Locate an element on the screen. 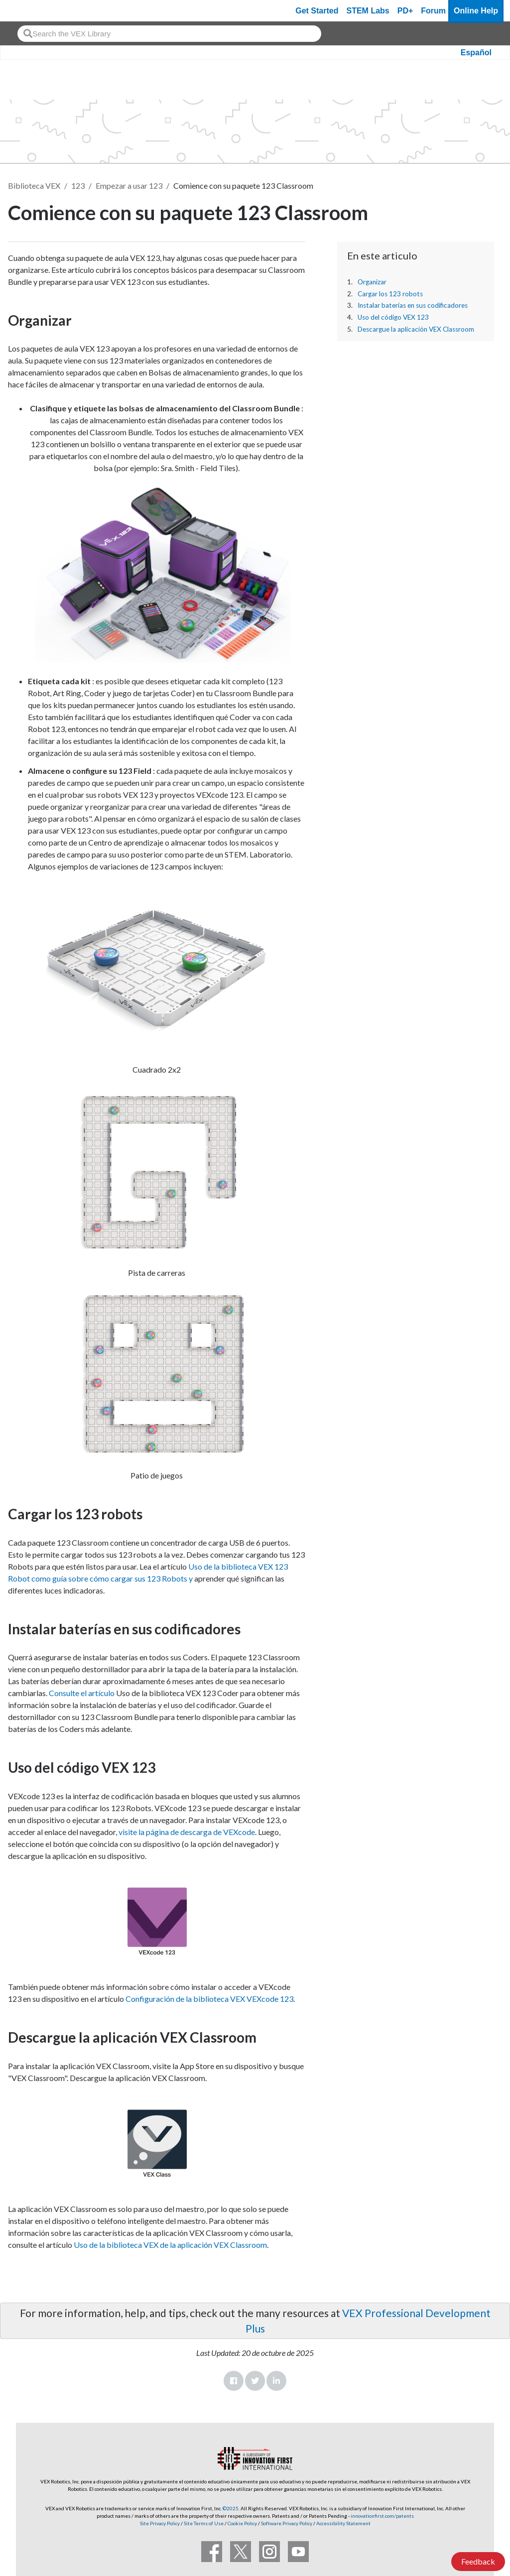 The height and width of the screenshot is (2576, 510). STEM Labs [VEX STEM Labs] is located at coordinates (368, 10).